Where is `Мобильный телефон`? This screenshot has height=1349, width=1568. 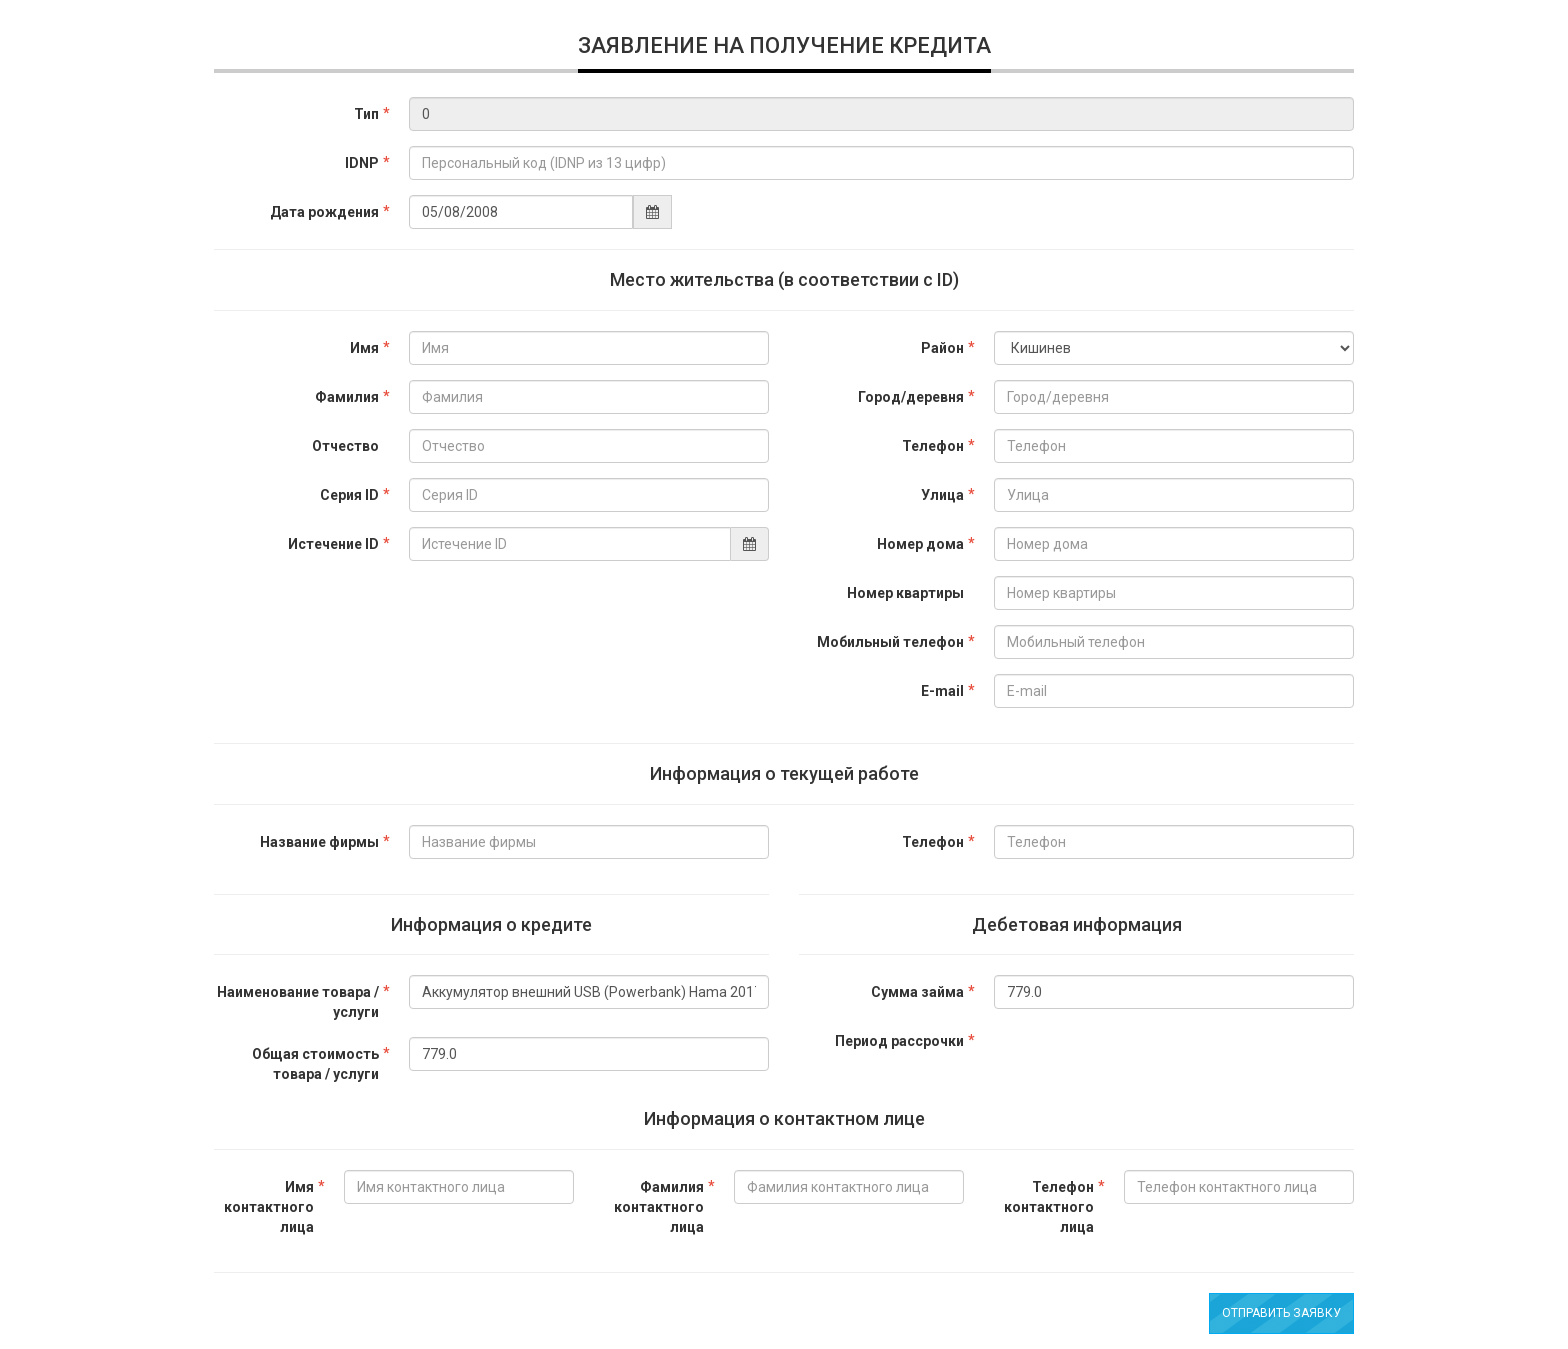 Мобильный телефон is located at coordinates (890, 642).